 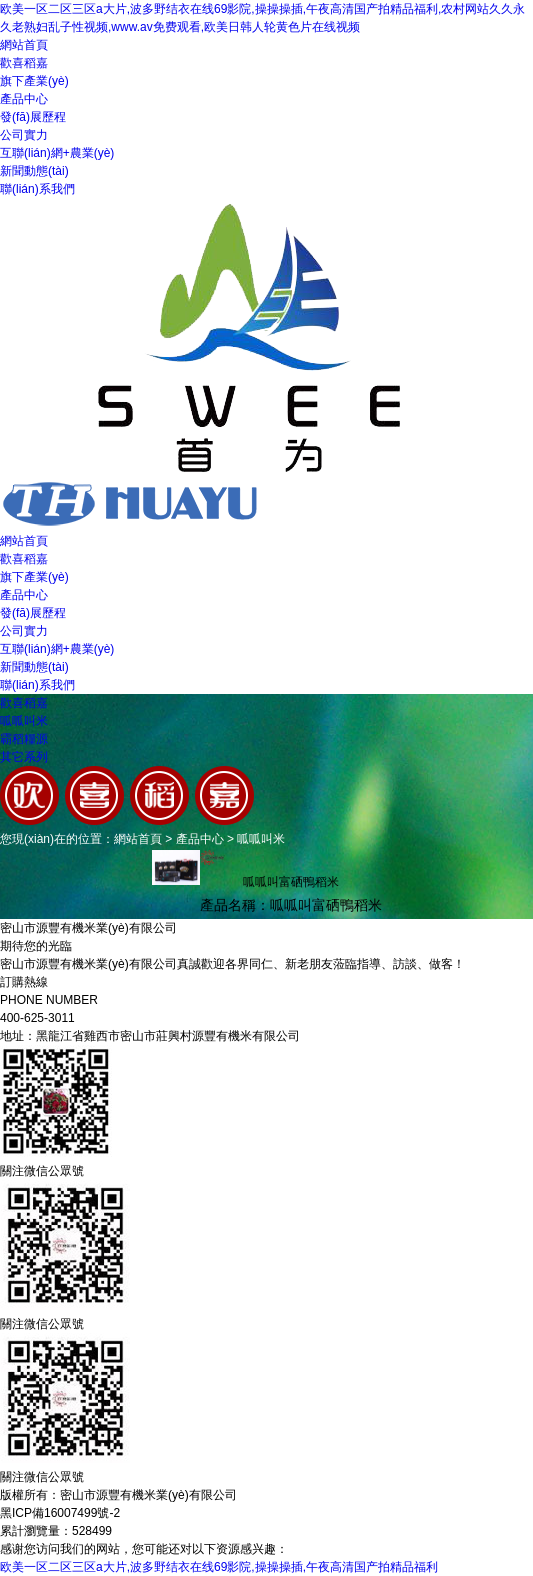 What do you see at coordinates (60, 1513) in the screenshot?
I see `黑ICP備16007499號-2` at bounding box center [60, 1513].